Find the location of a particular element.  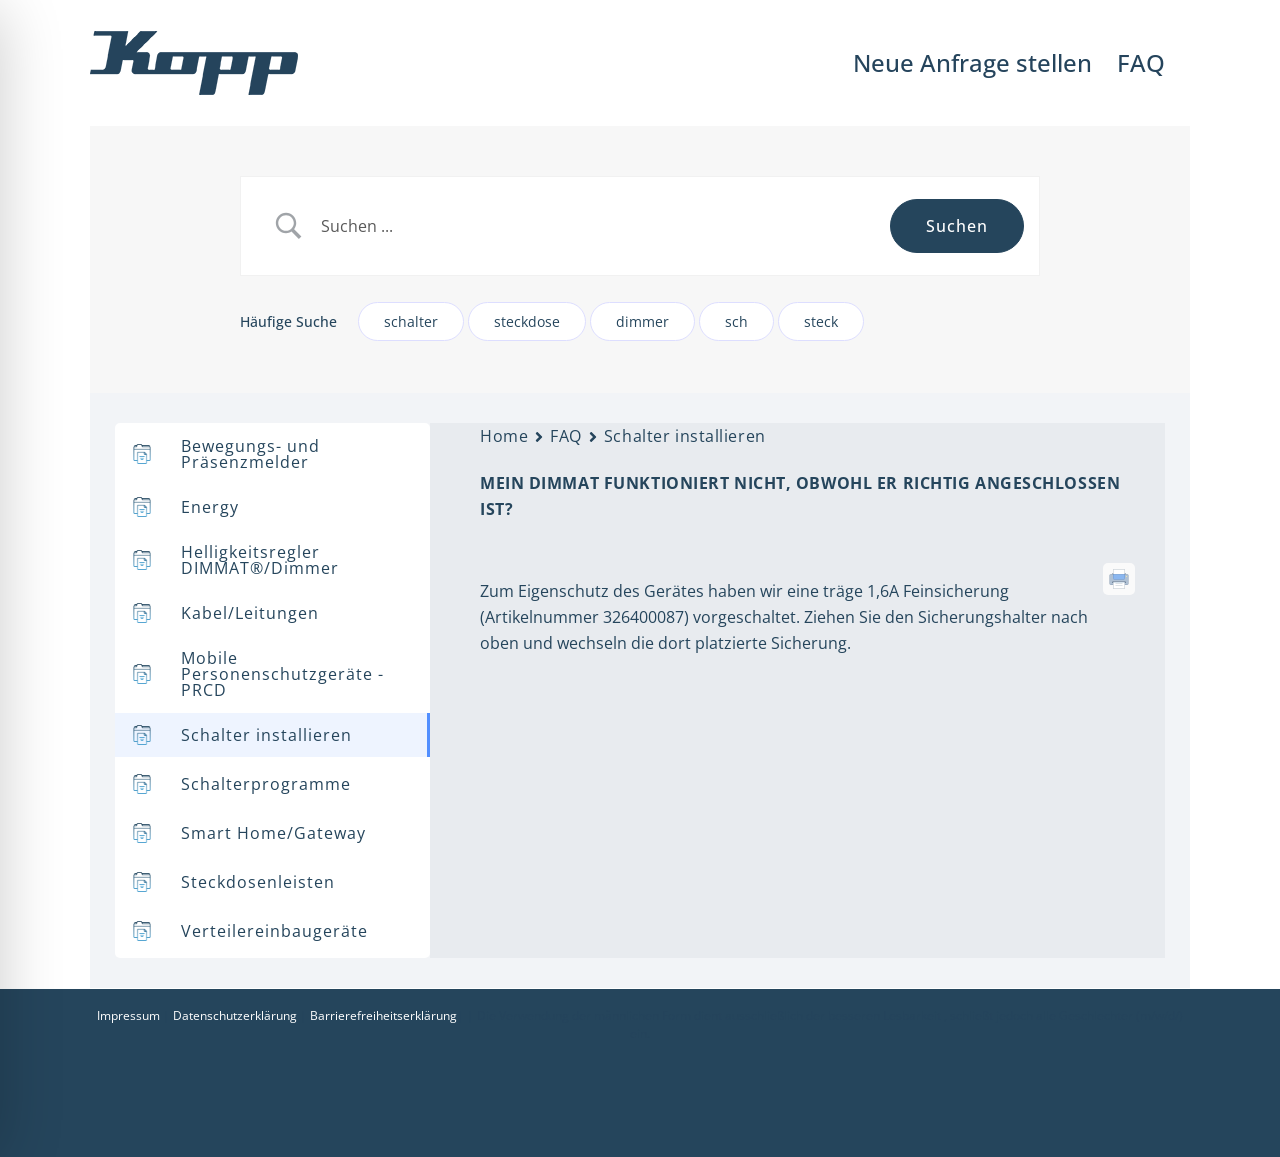

Datenschutzerklärung is located at coordinates (235, 1015).